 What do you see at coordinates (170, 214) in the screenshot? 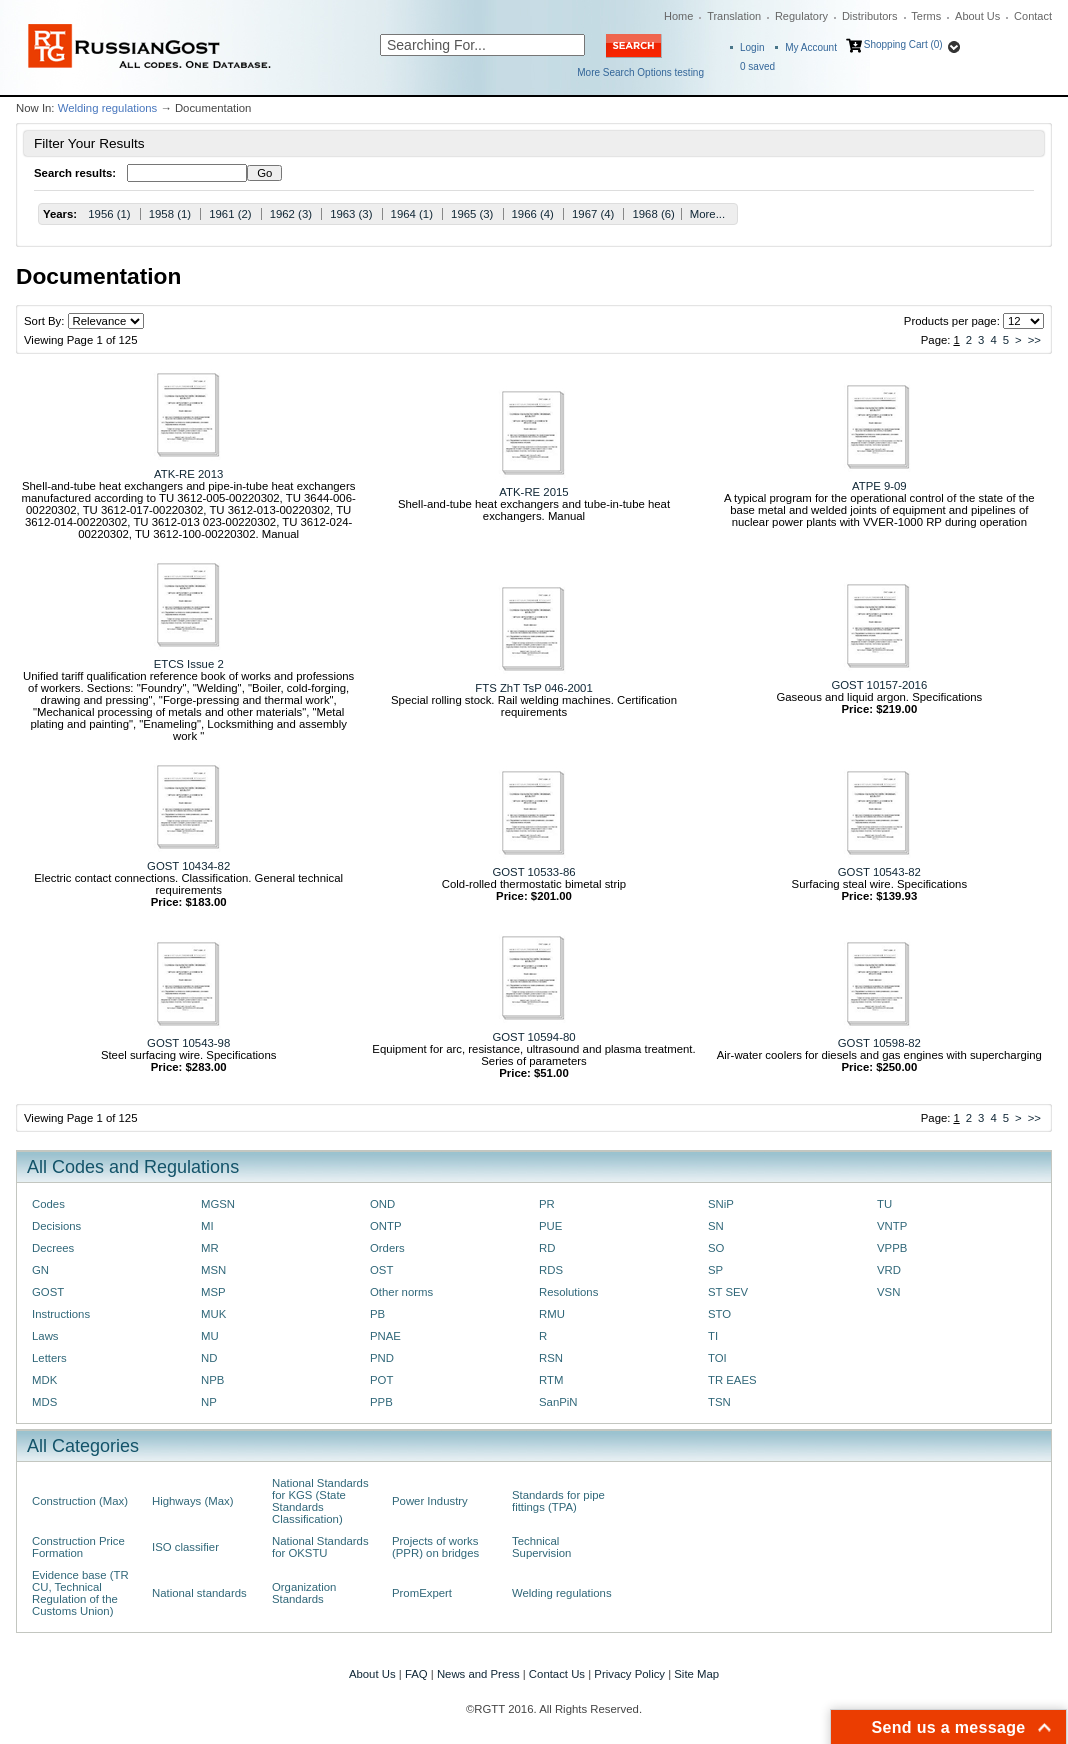
I see `1958 (1)` at bounding box center [170, 214].